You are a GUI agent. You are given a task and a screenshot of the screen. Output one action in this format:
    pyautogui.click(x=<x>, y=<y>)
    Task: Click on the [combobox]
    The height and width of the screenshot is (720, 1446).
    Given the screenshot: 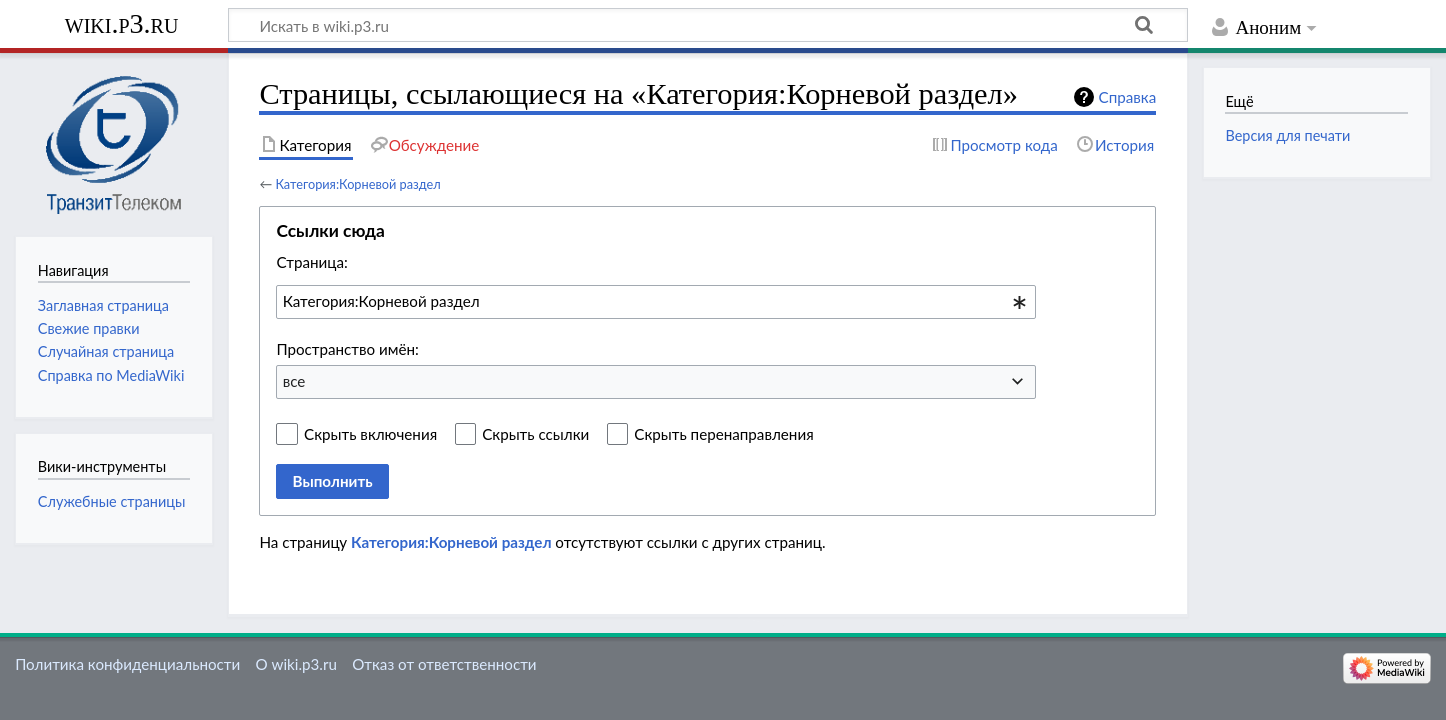 What is the action you would take?
    pyautogui.click(x=656, y=302)
    